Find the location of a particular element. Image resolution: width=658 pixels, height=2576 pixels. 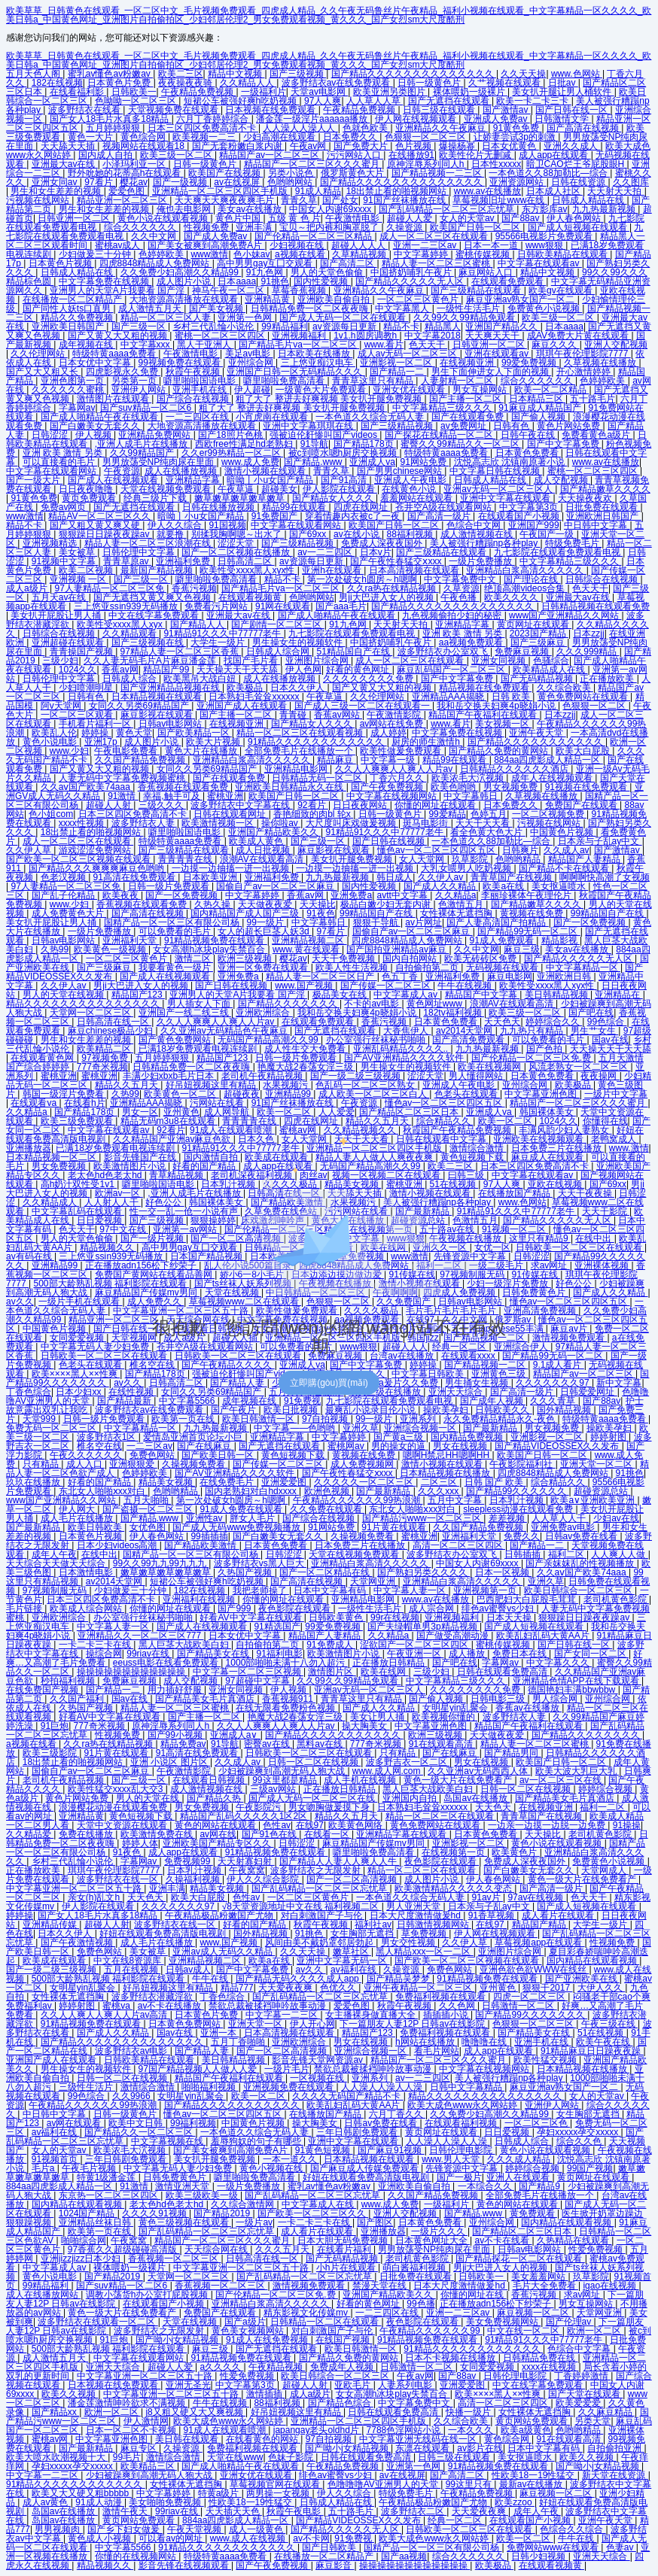

97自拍视频 is located at coordinates (326, 1419).